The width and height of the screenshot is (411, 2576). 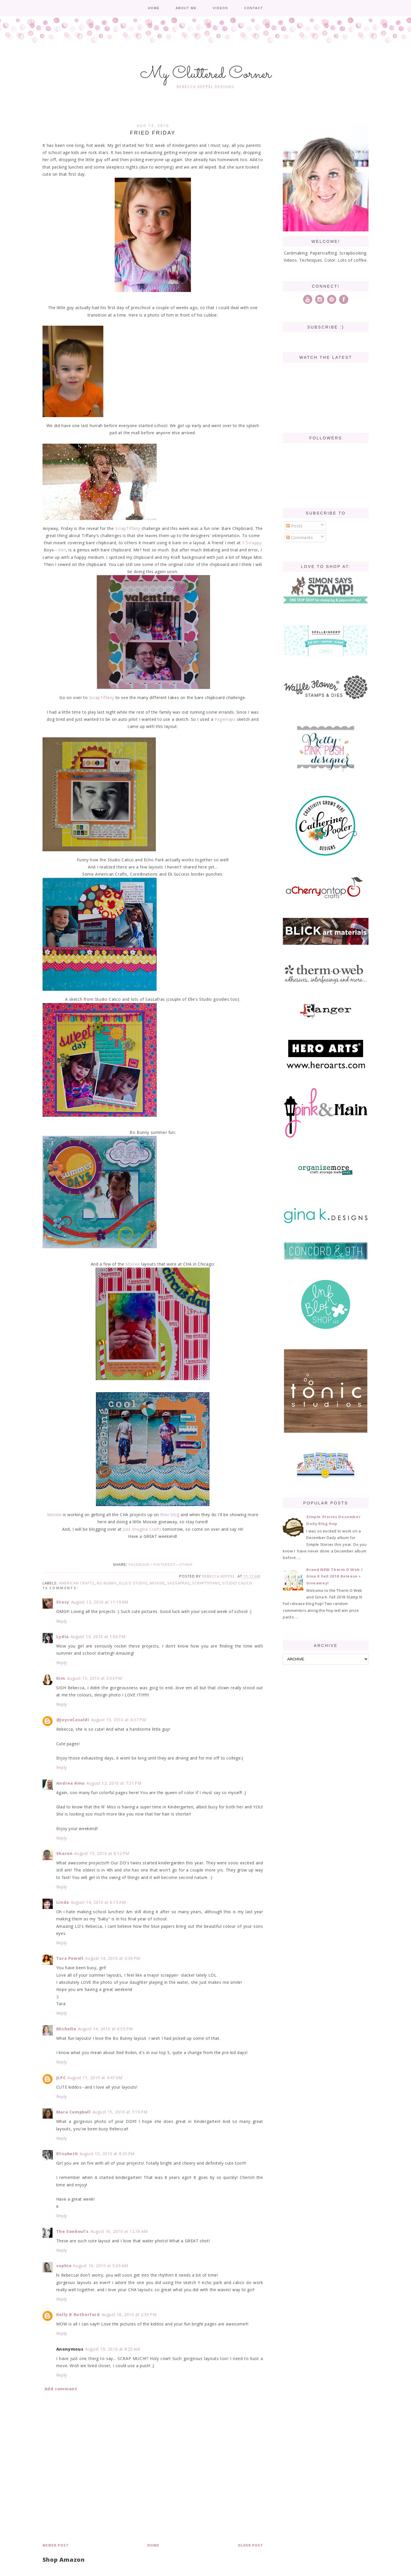 I want to click on their blog, so click(x=170, y=1514).